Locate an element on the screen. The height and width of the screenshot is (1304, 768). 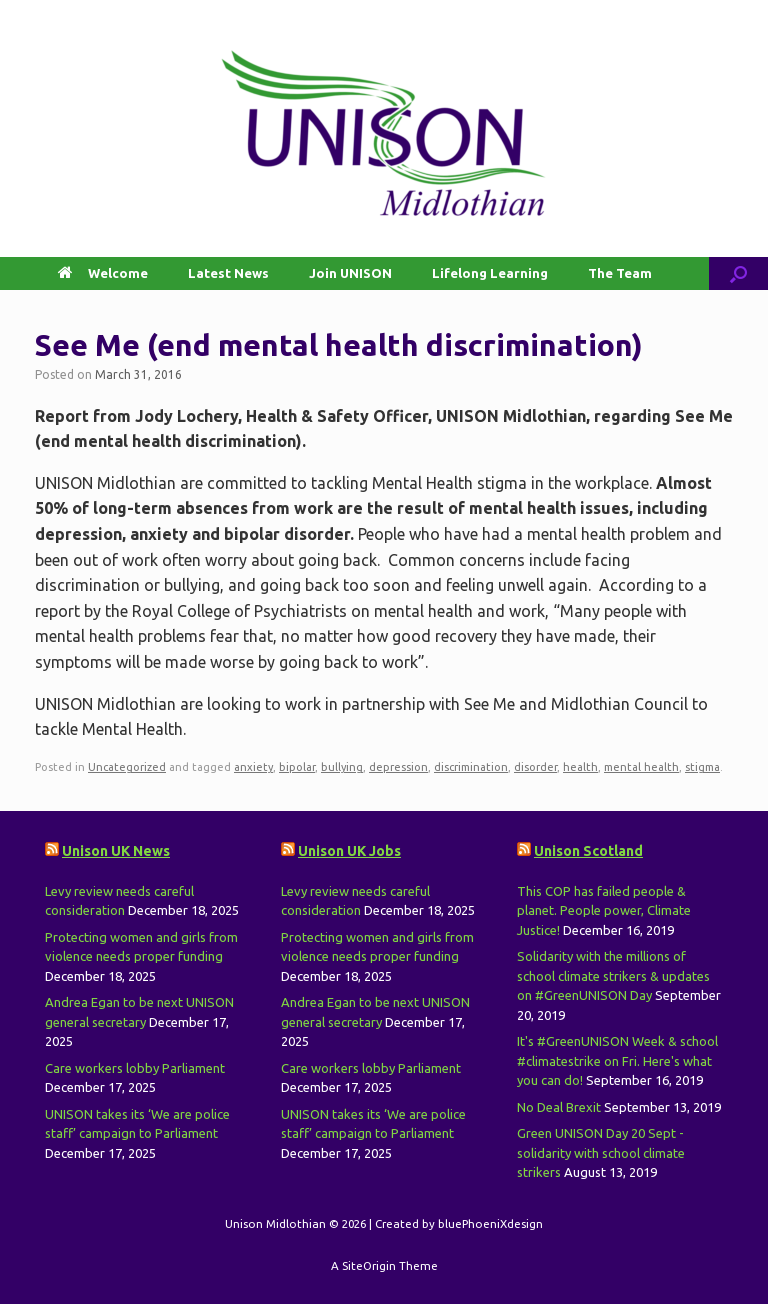
discrimination is located at coordinates (471, 767).